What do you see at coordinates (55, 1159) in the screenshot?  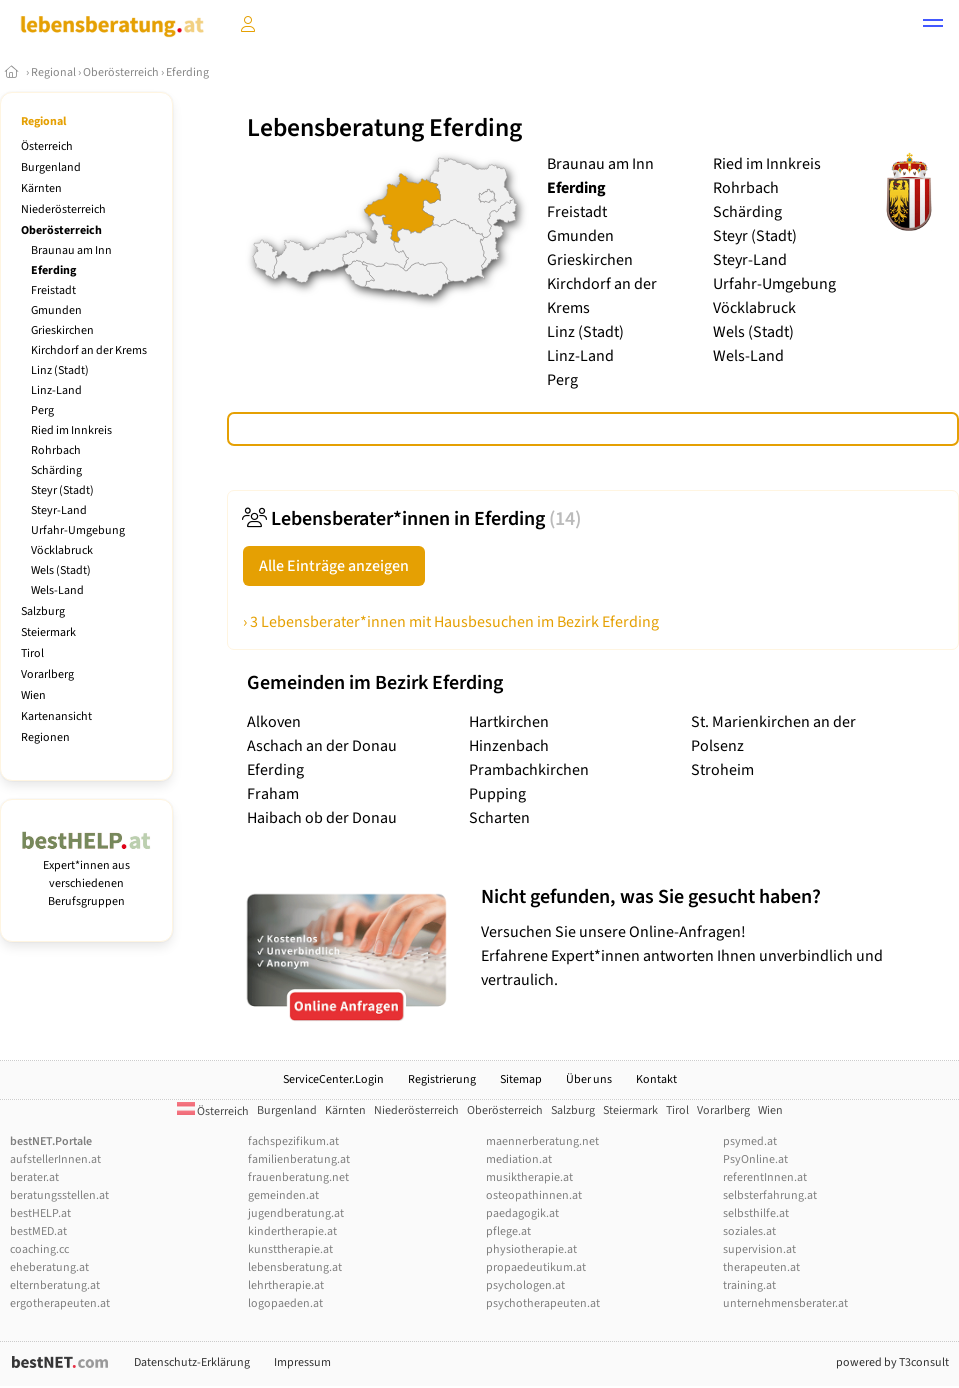 I see `aufstellerInnen.at` at bounding box center [55, 1159].